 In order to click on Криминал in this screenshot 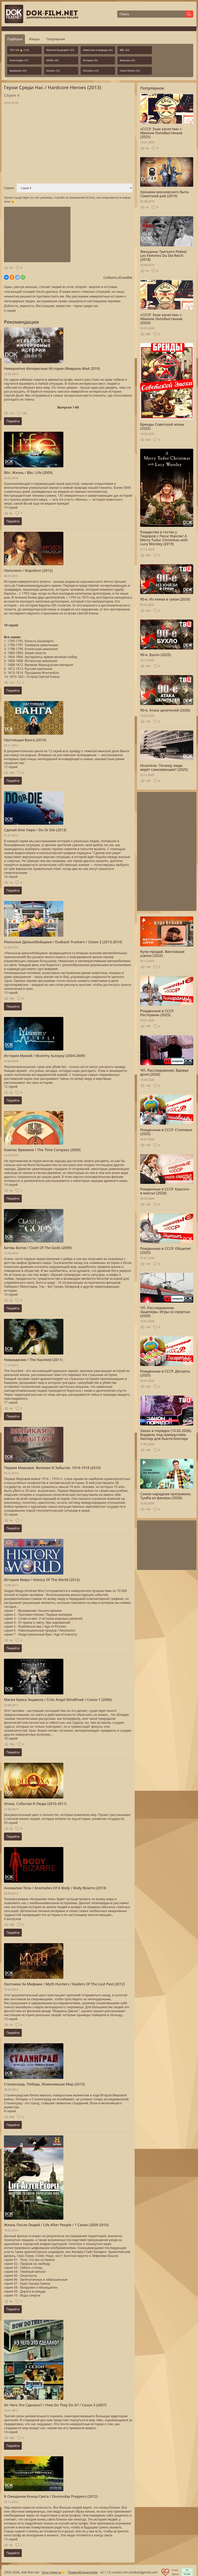, I will do `click(18, 70)`.